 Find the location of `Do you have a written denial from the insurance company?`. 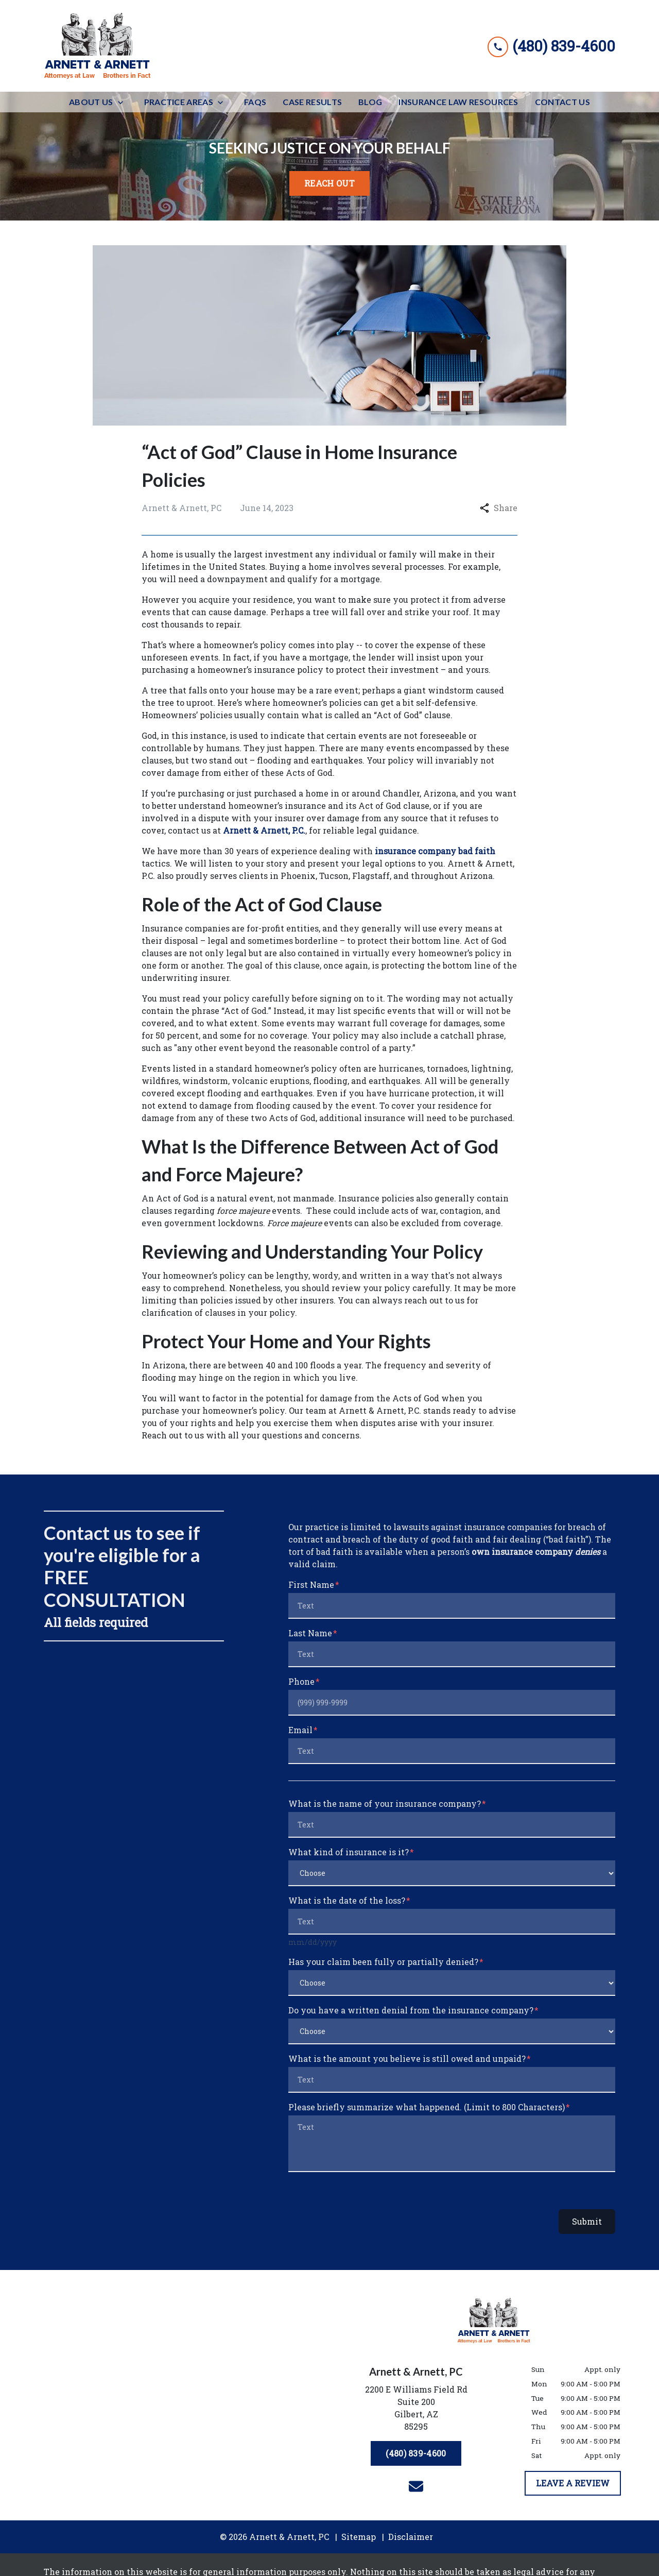

Do you have a written denial from the insurance company? is located at coordinates (410, 2010).